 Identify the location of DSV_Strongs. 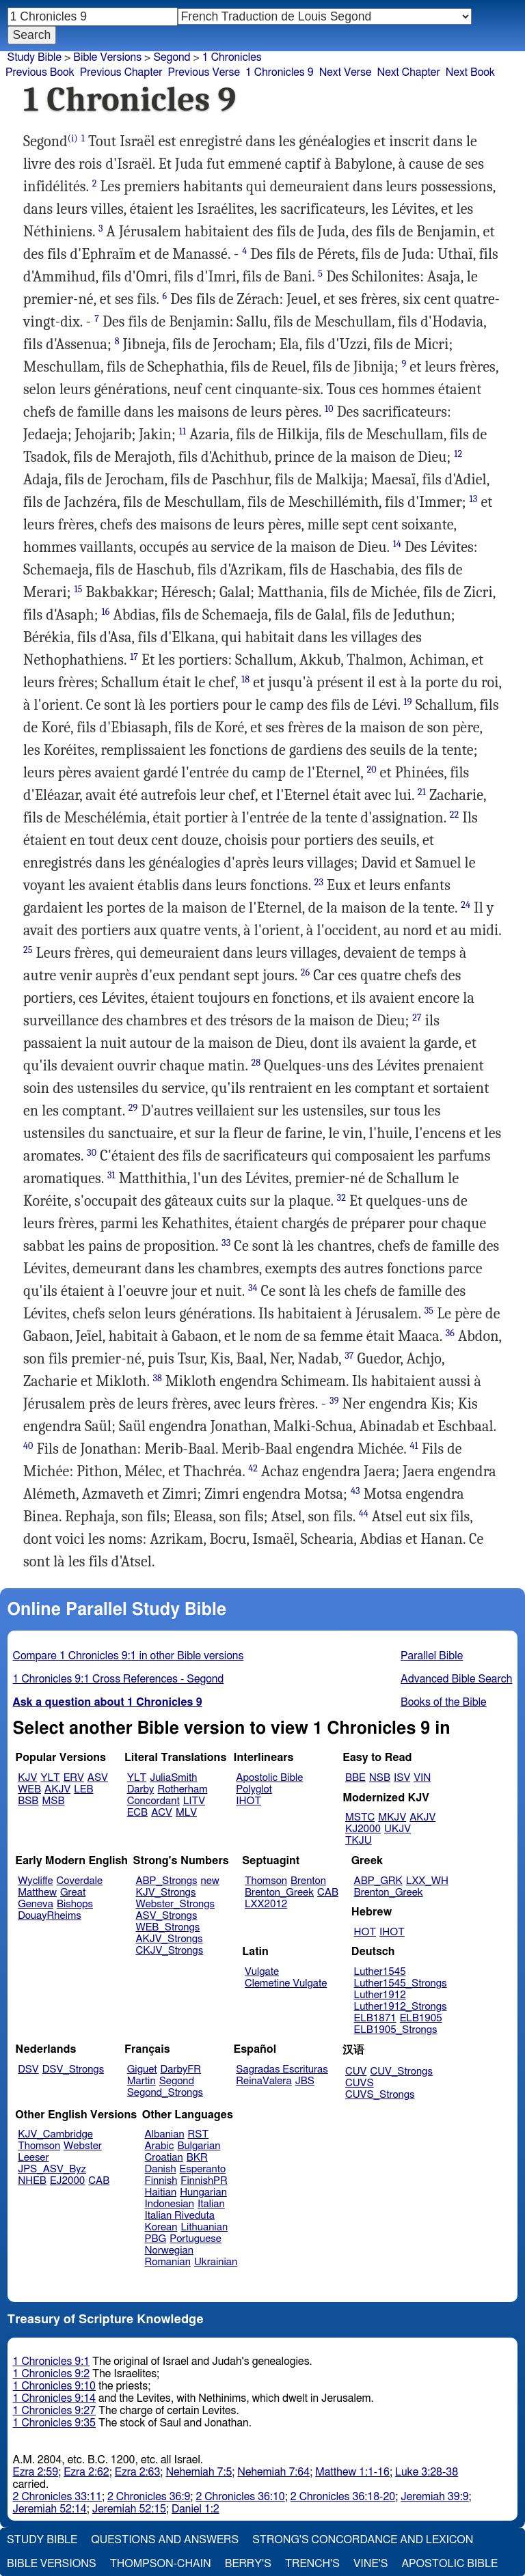
(73, 2069).